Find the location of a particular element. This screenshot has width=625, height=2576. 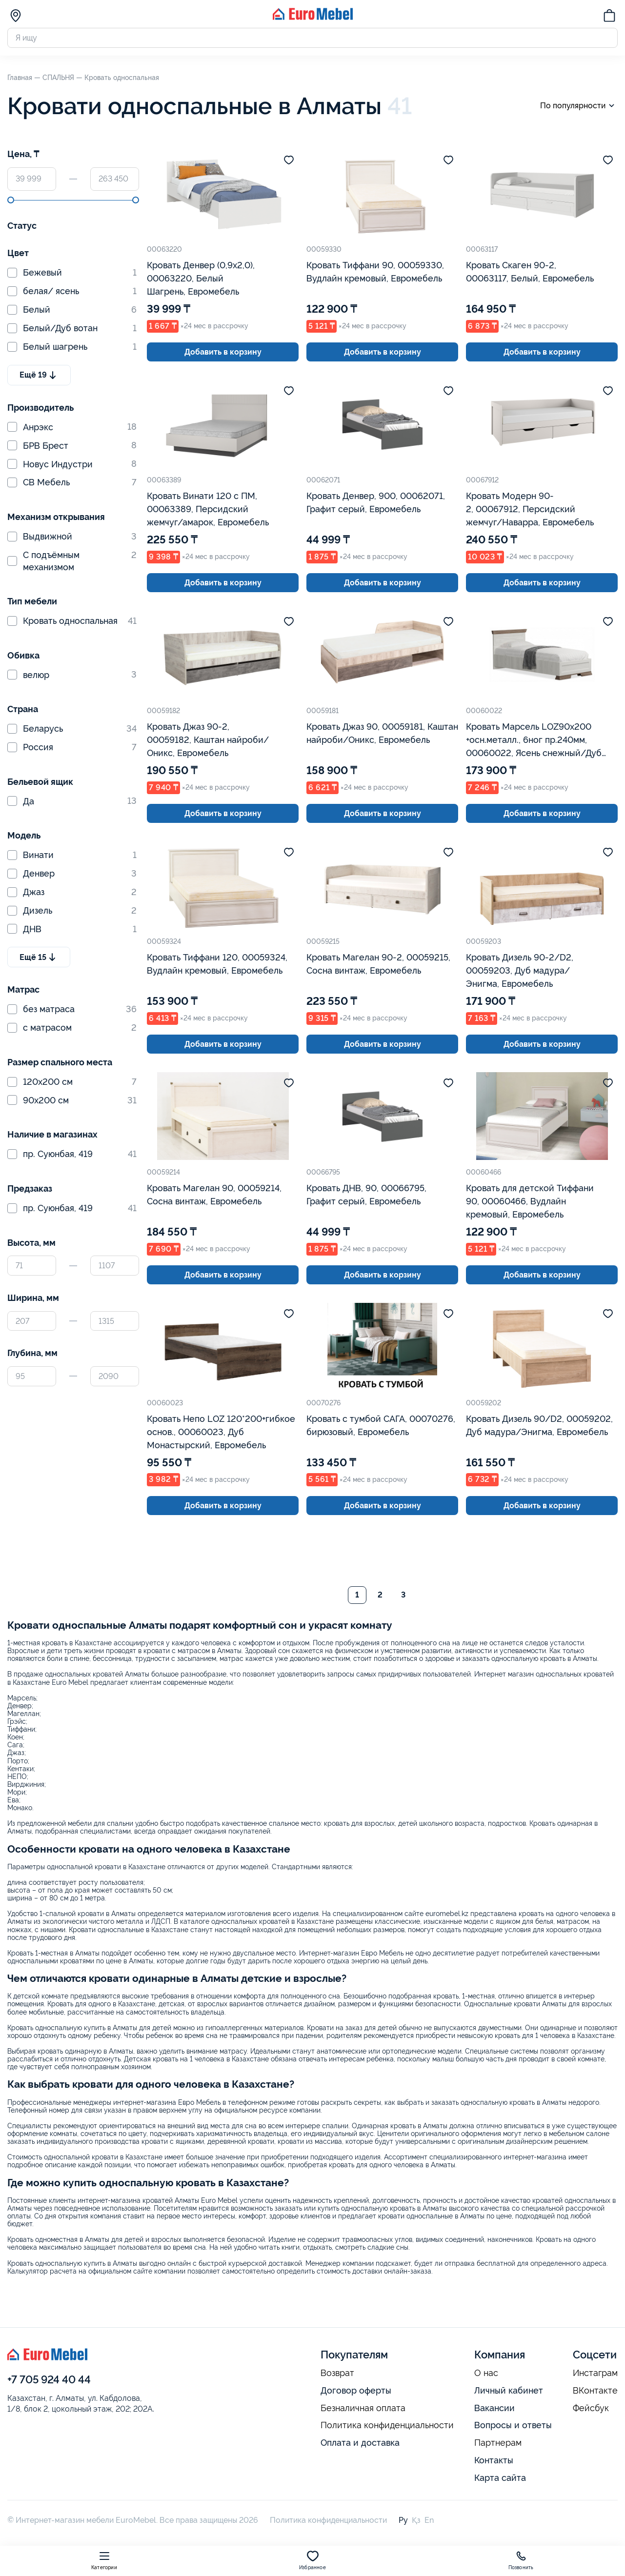

En is located at coordinates (429, 2520).